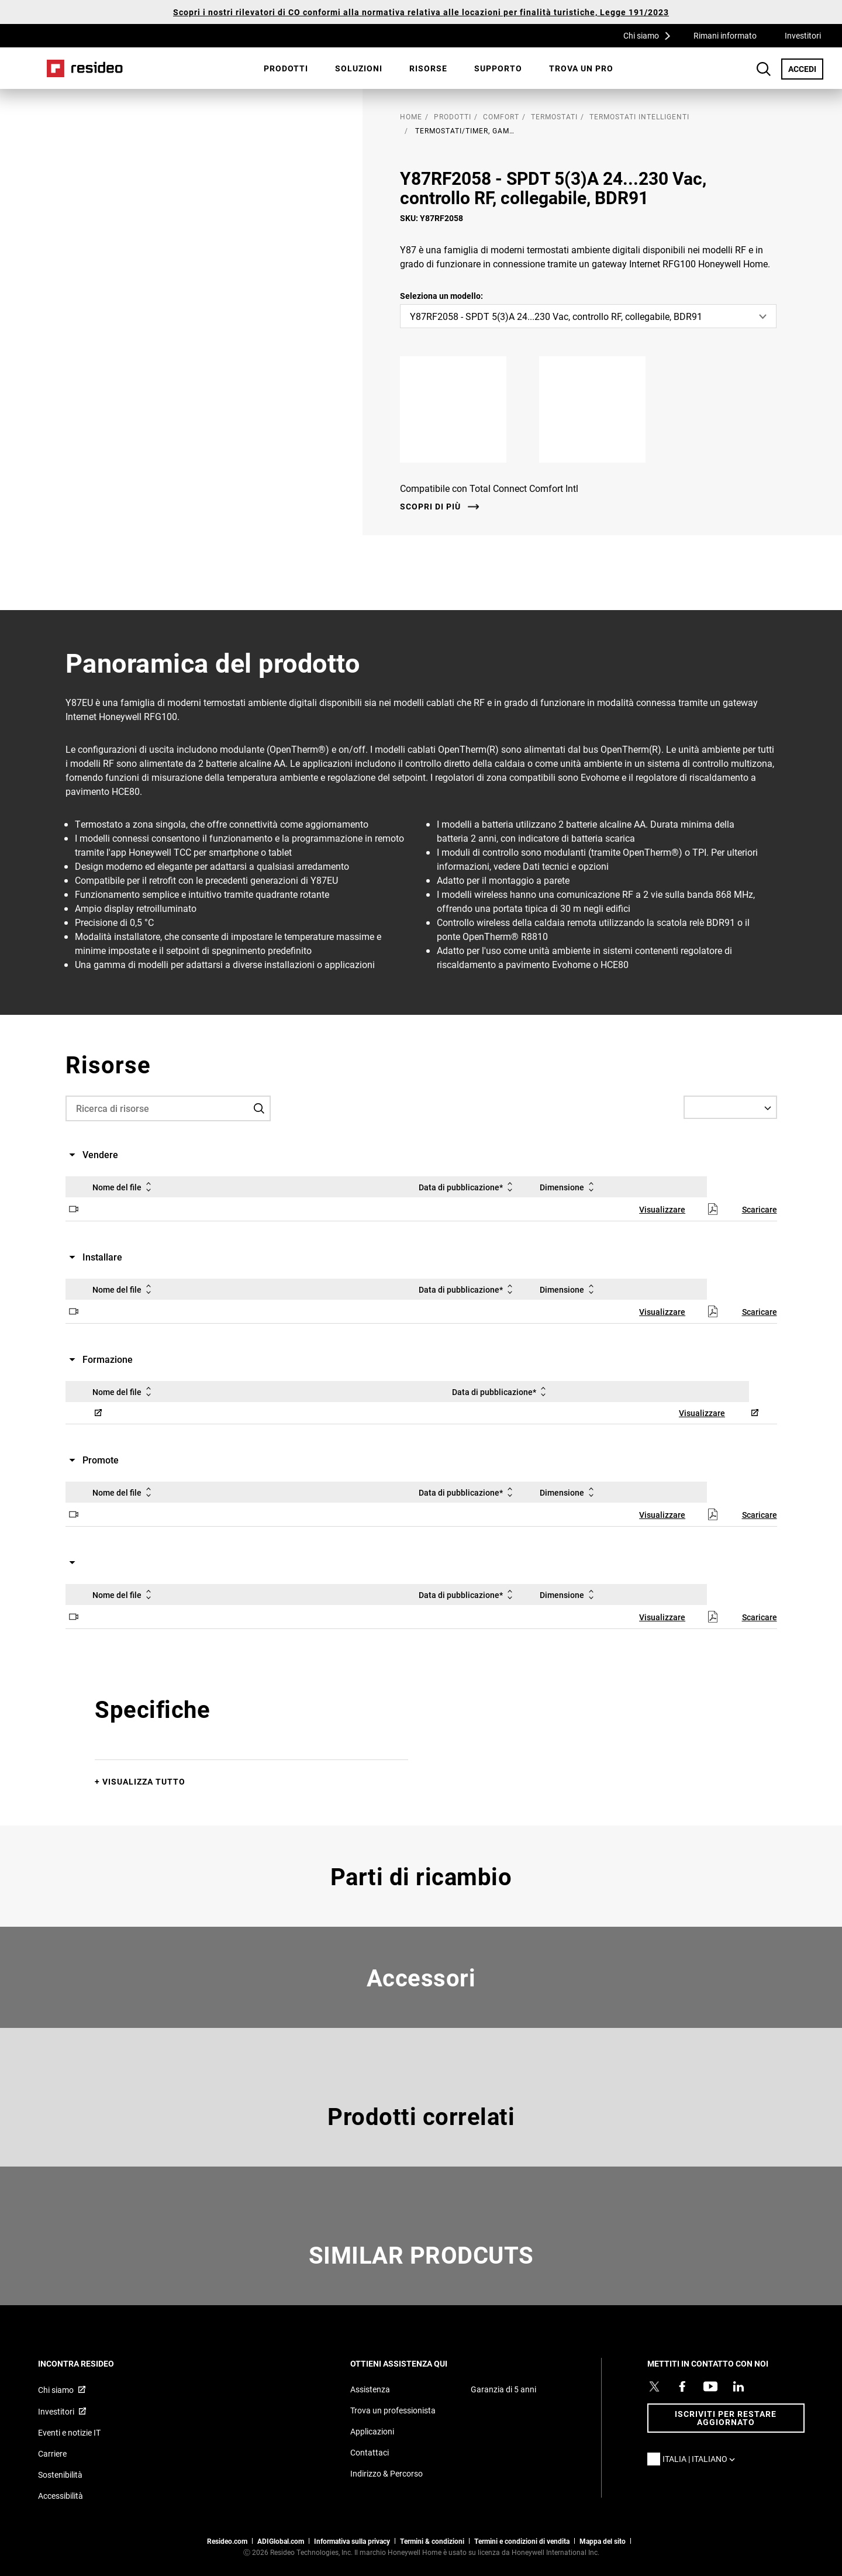 Image resolution: width=842 pixels, height=2576 pixels. Describe the element at coordinates (386, 2473) in the screenshot. I see `Indirizzo & Percorso` at that location.